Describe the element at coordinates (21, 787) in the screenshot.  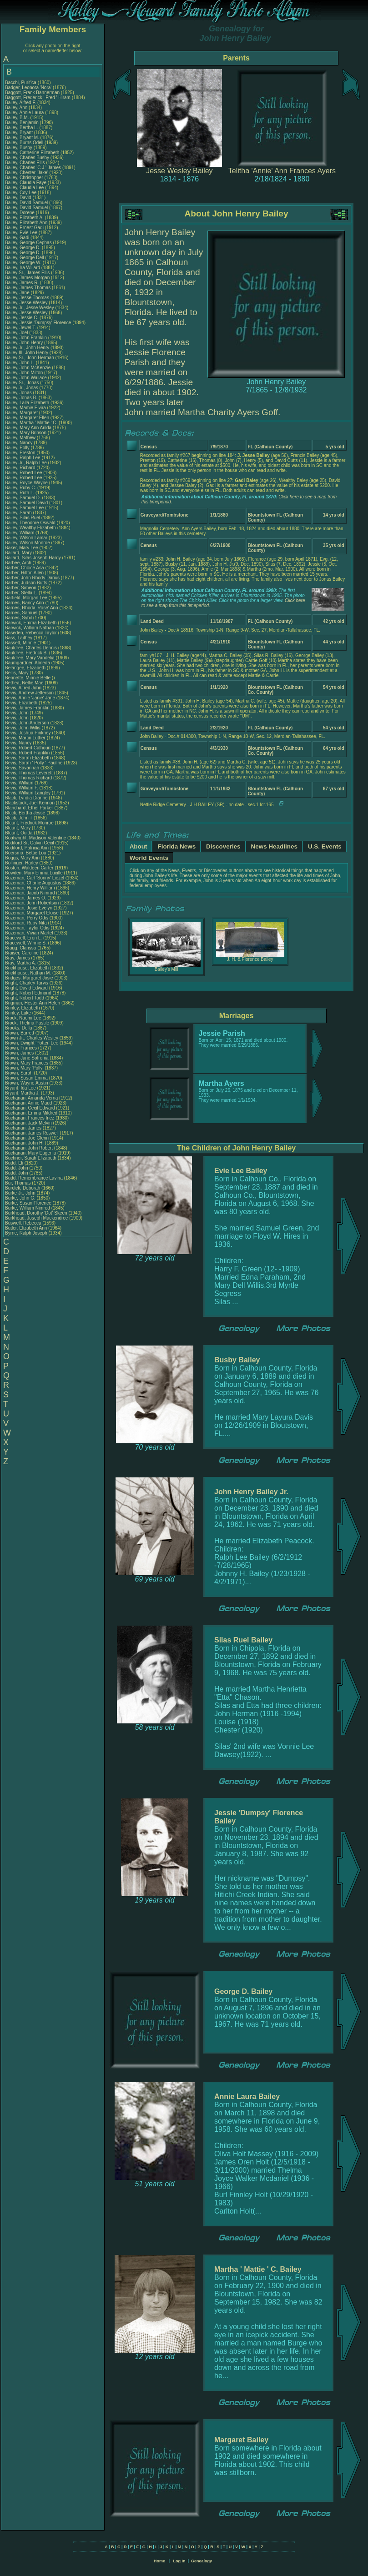
I see `Bevis, William F.` at that location.